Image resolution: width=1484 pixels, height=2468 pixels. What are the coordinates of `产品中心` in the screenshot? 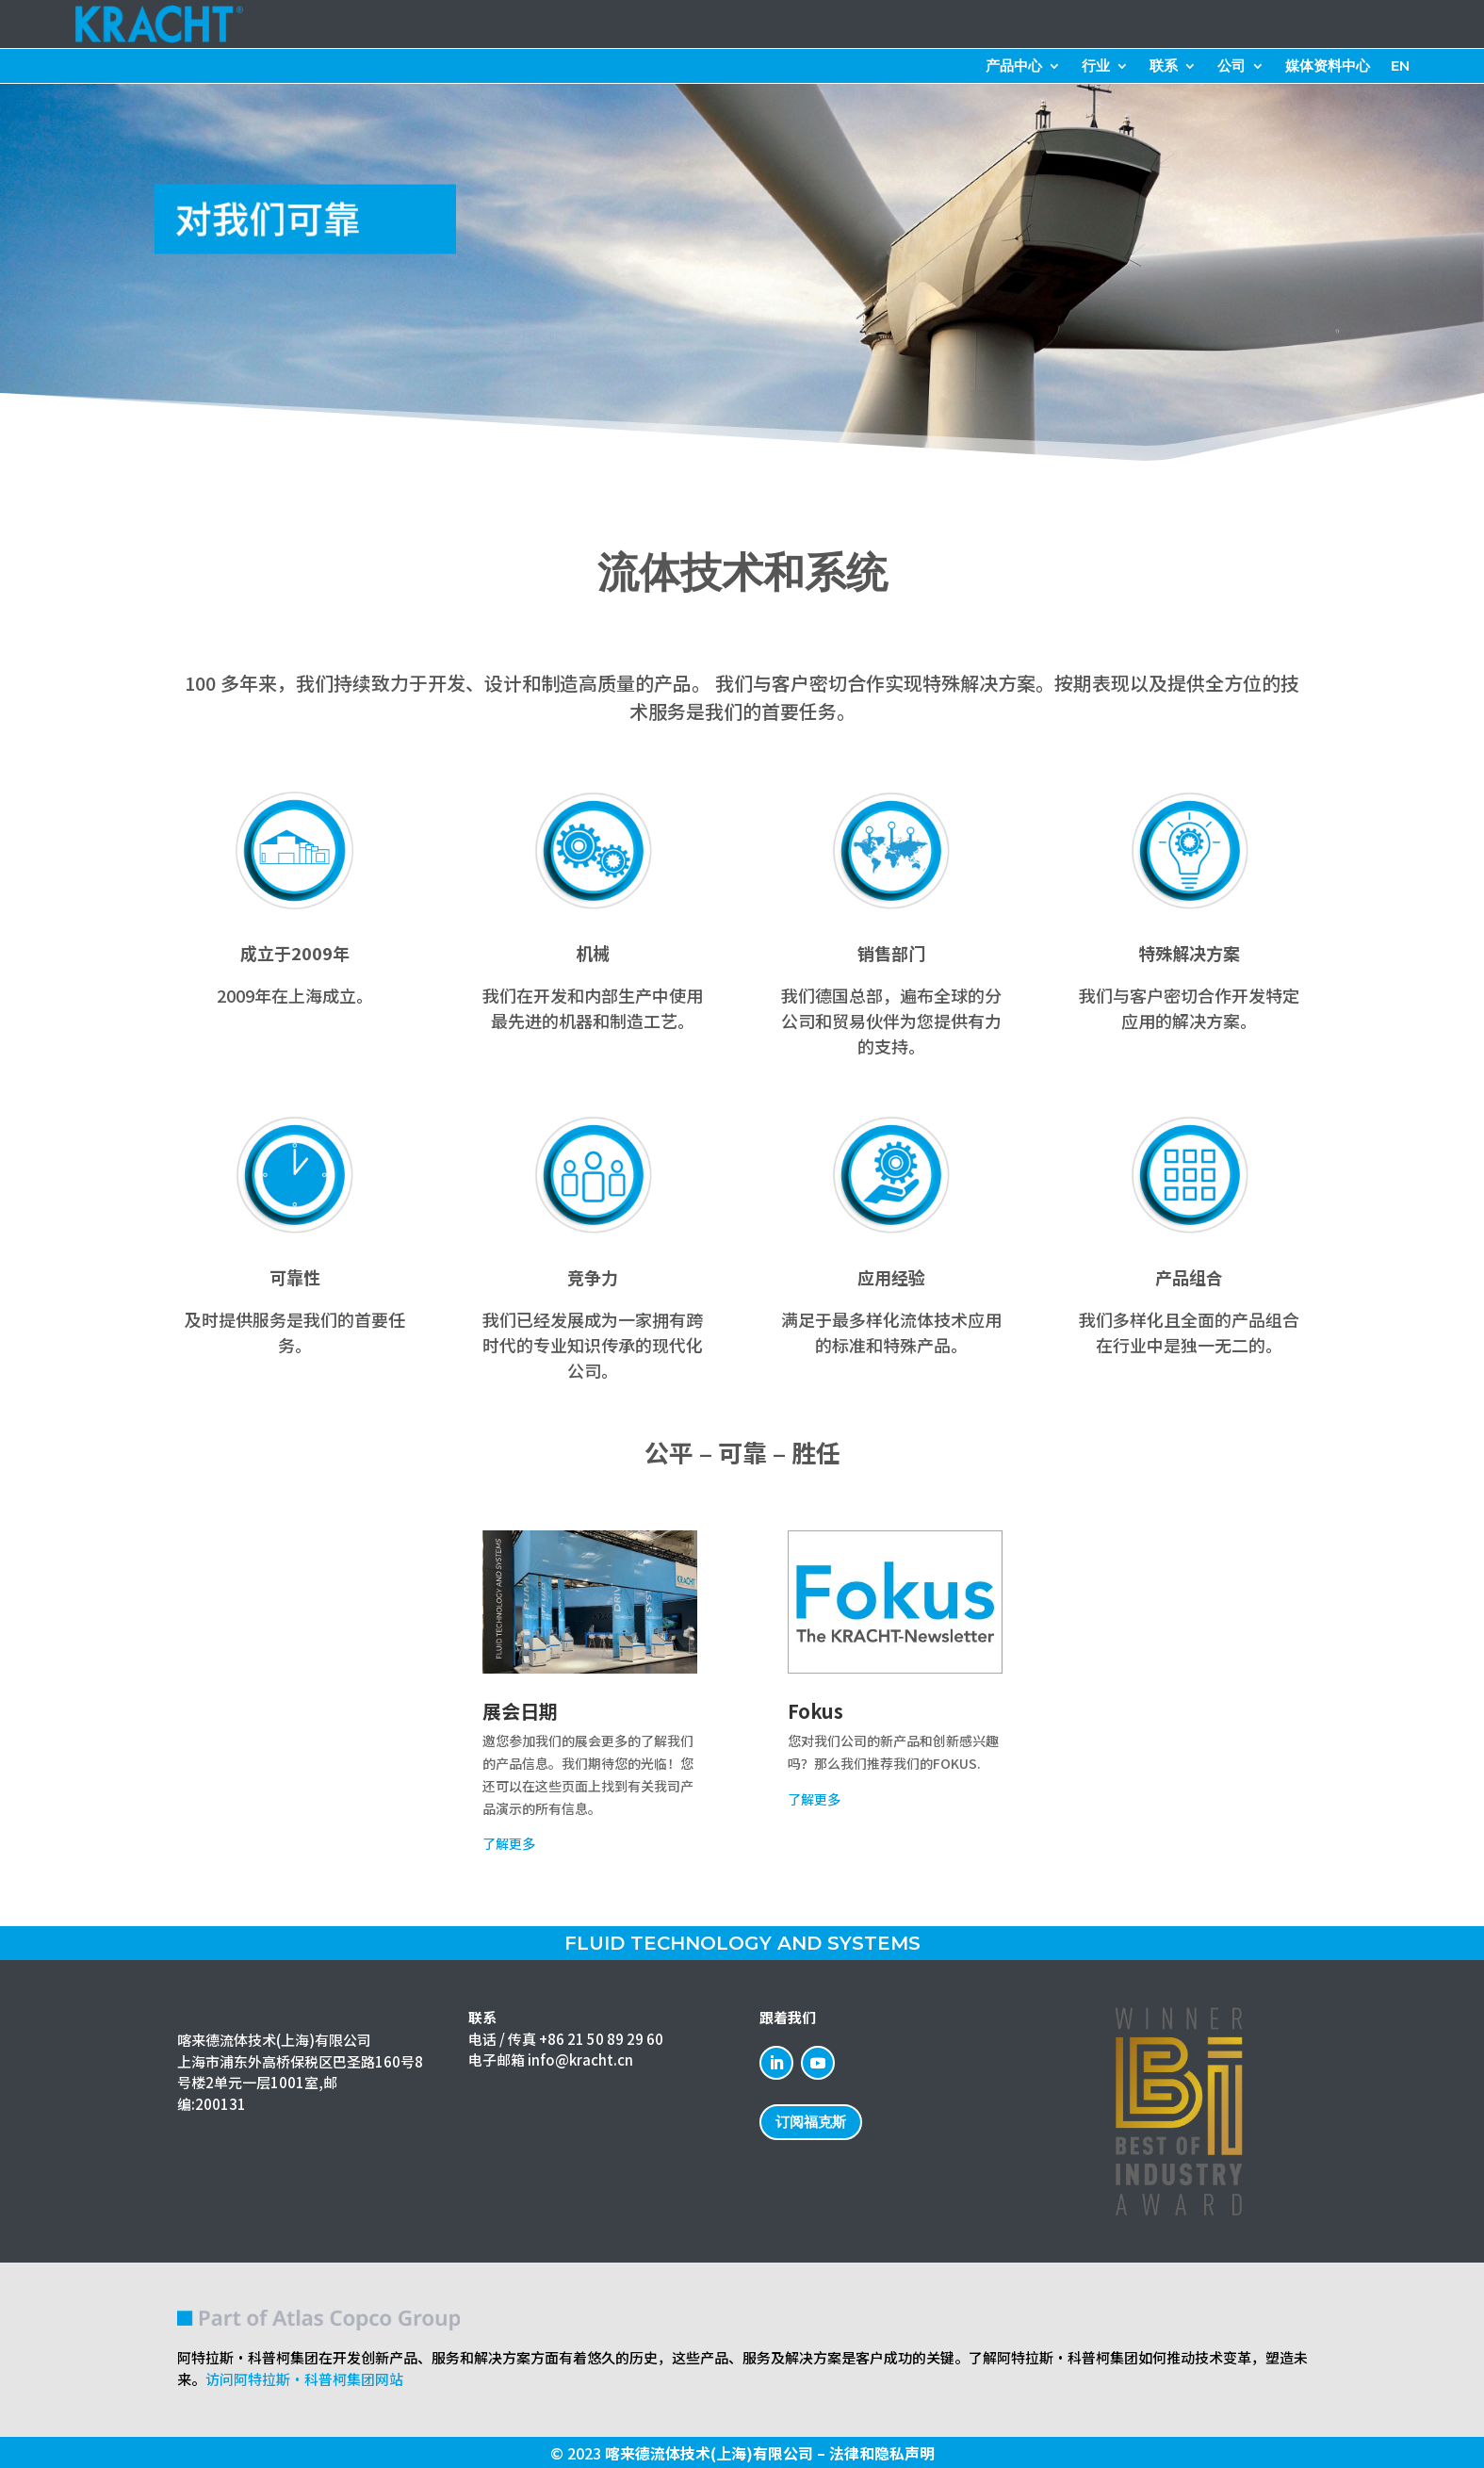 It's located at (1014, 66).